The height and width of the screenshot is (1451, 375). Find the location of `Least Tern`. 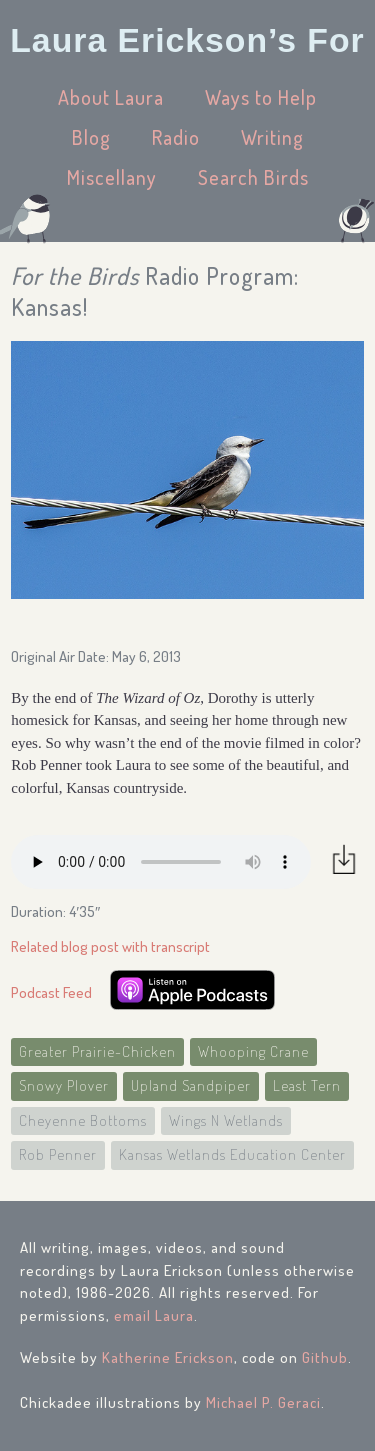

Least Tern is located at coordinates (307, 1085).